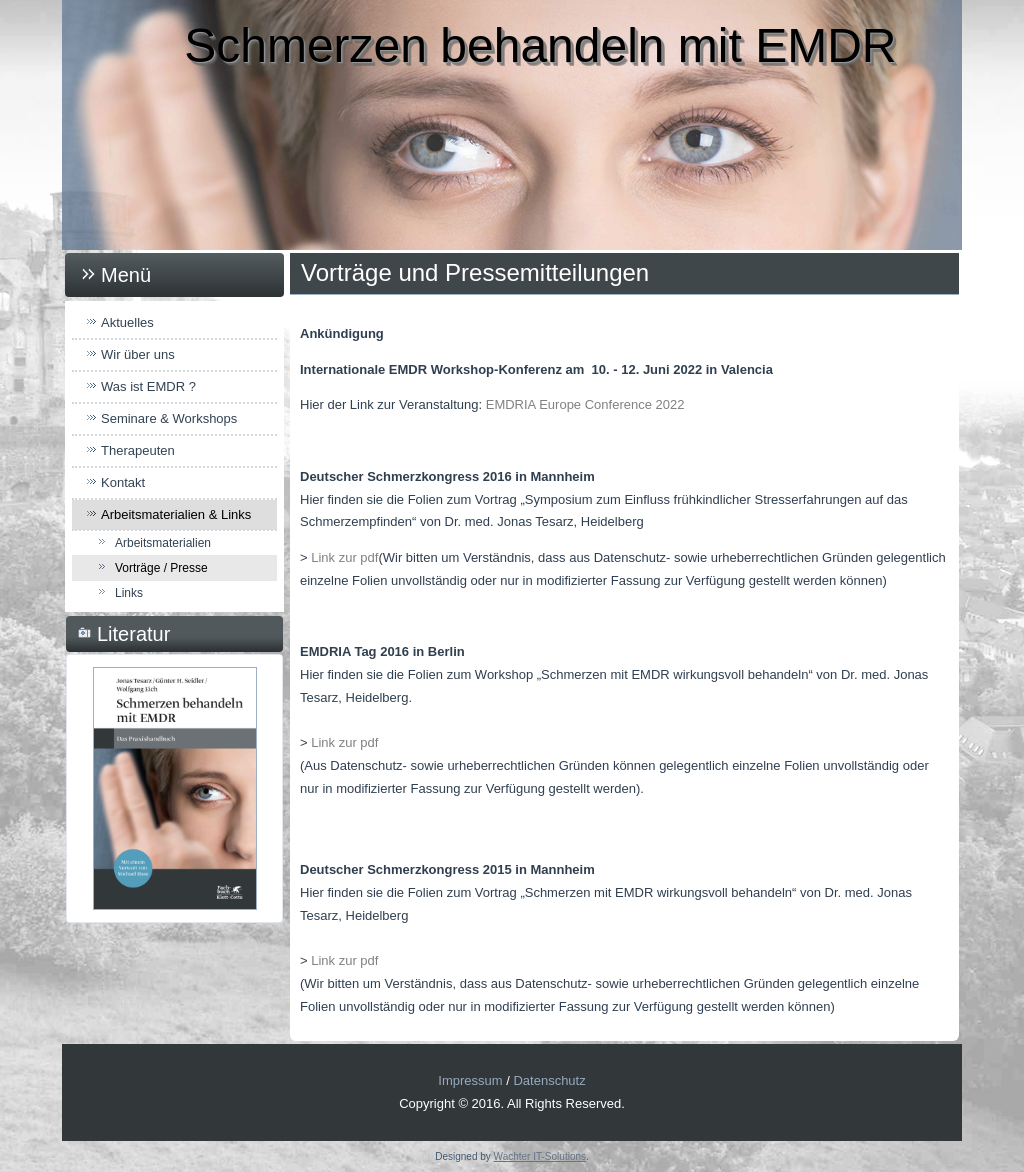 The height and width of the screenshot is (1172, 1024). I want to click on Links, so click(129, 593).